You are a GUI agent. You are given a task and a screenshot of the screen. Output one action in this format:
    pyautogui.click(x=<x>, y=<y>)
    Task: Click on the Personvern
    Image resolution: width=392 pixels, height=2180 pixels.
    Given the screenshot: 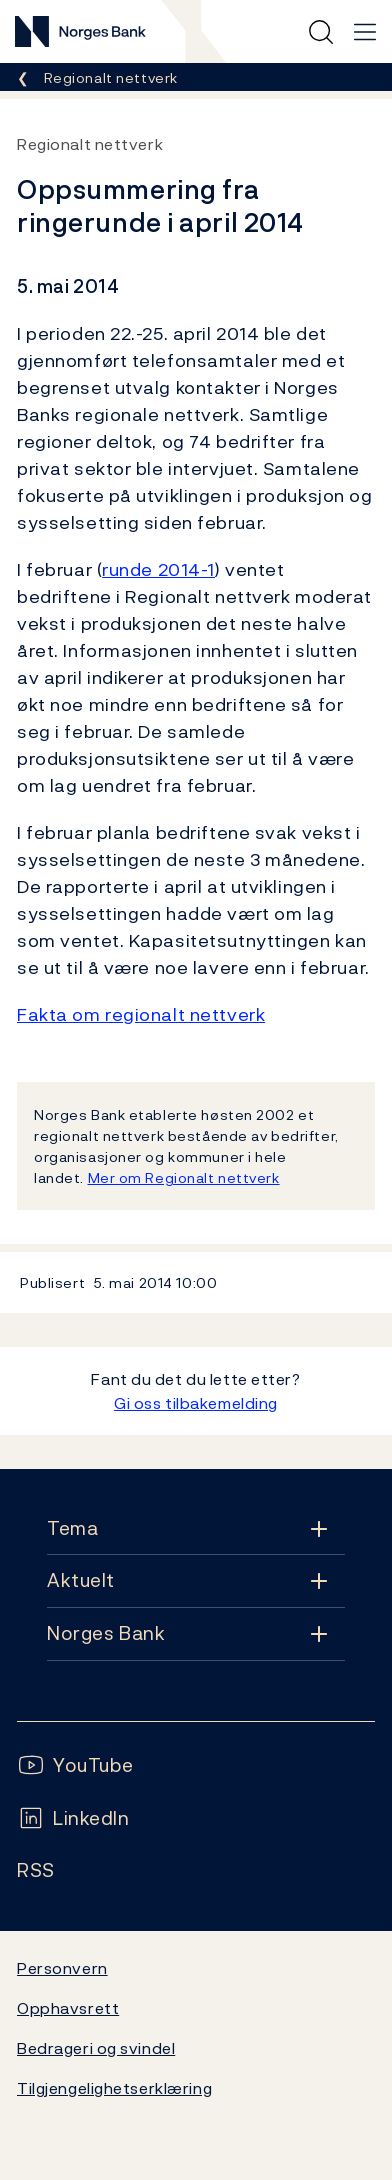 What is the action you would take?
    pyautogui.click(x=62, y=1968)
    